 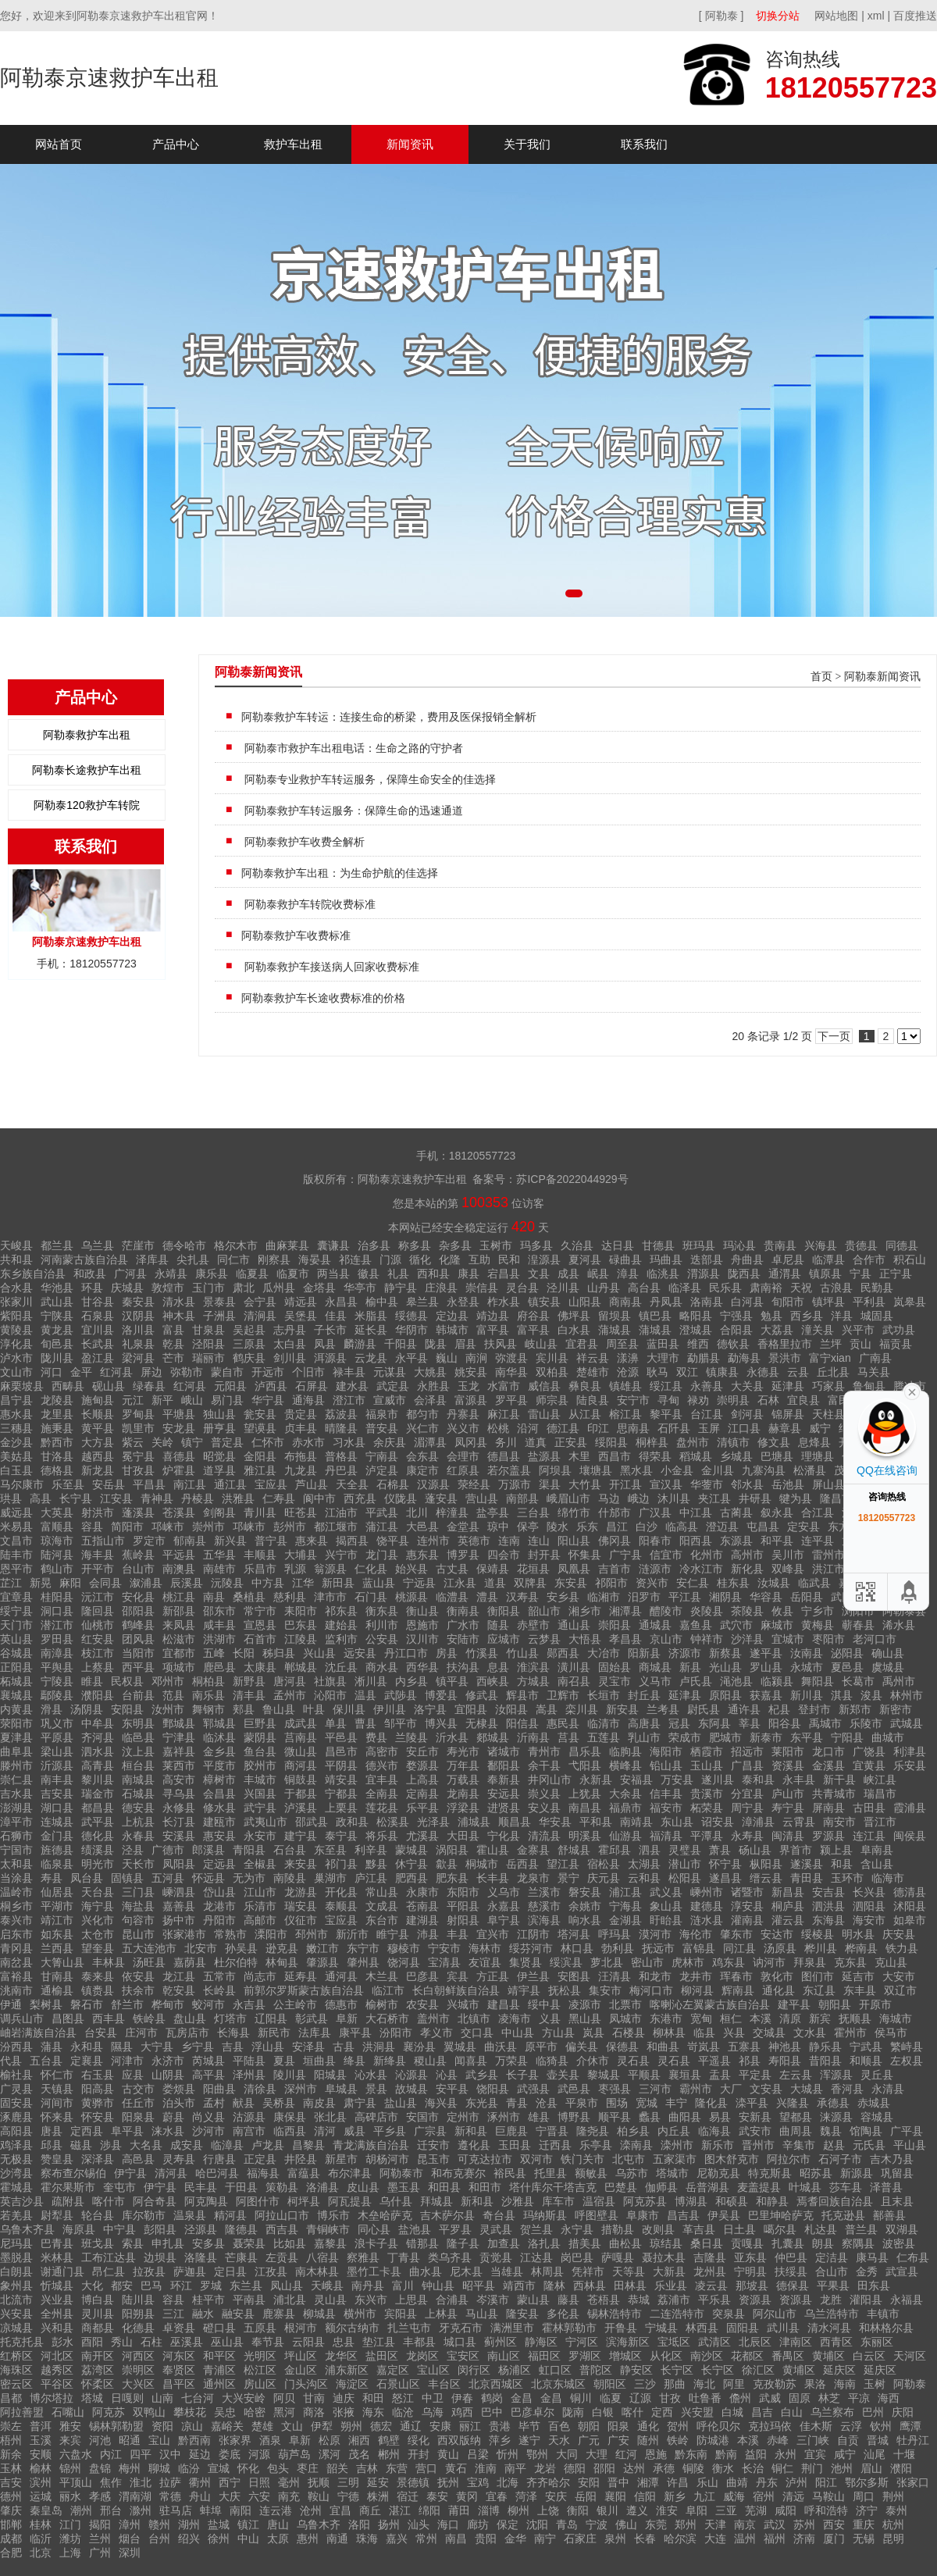 What do you see at coordinates (249, 1344) in the screenshot?
I see `三原县` at bounding box center [249, 1344].